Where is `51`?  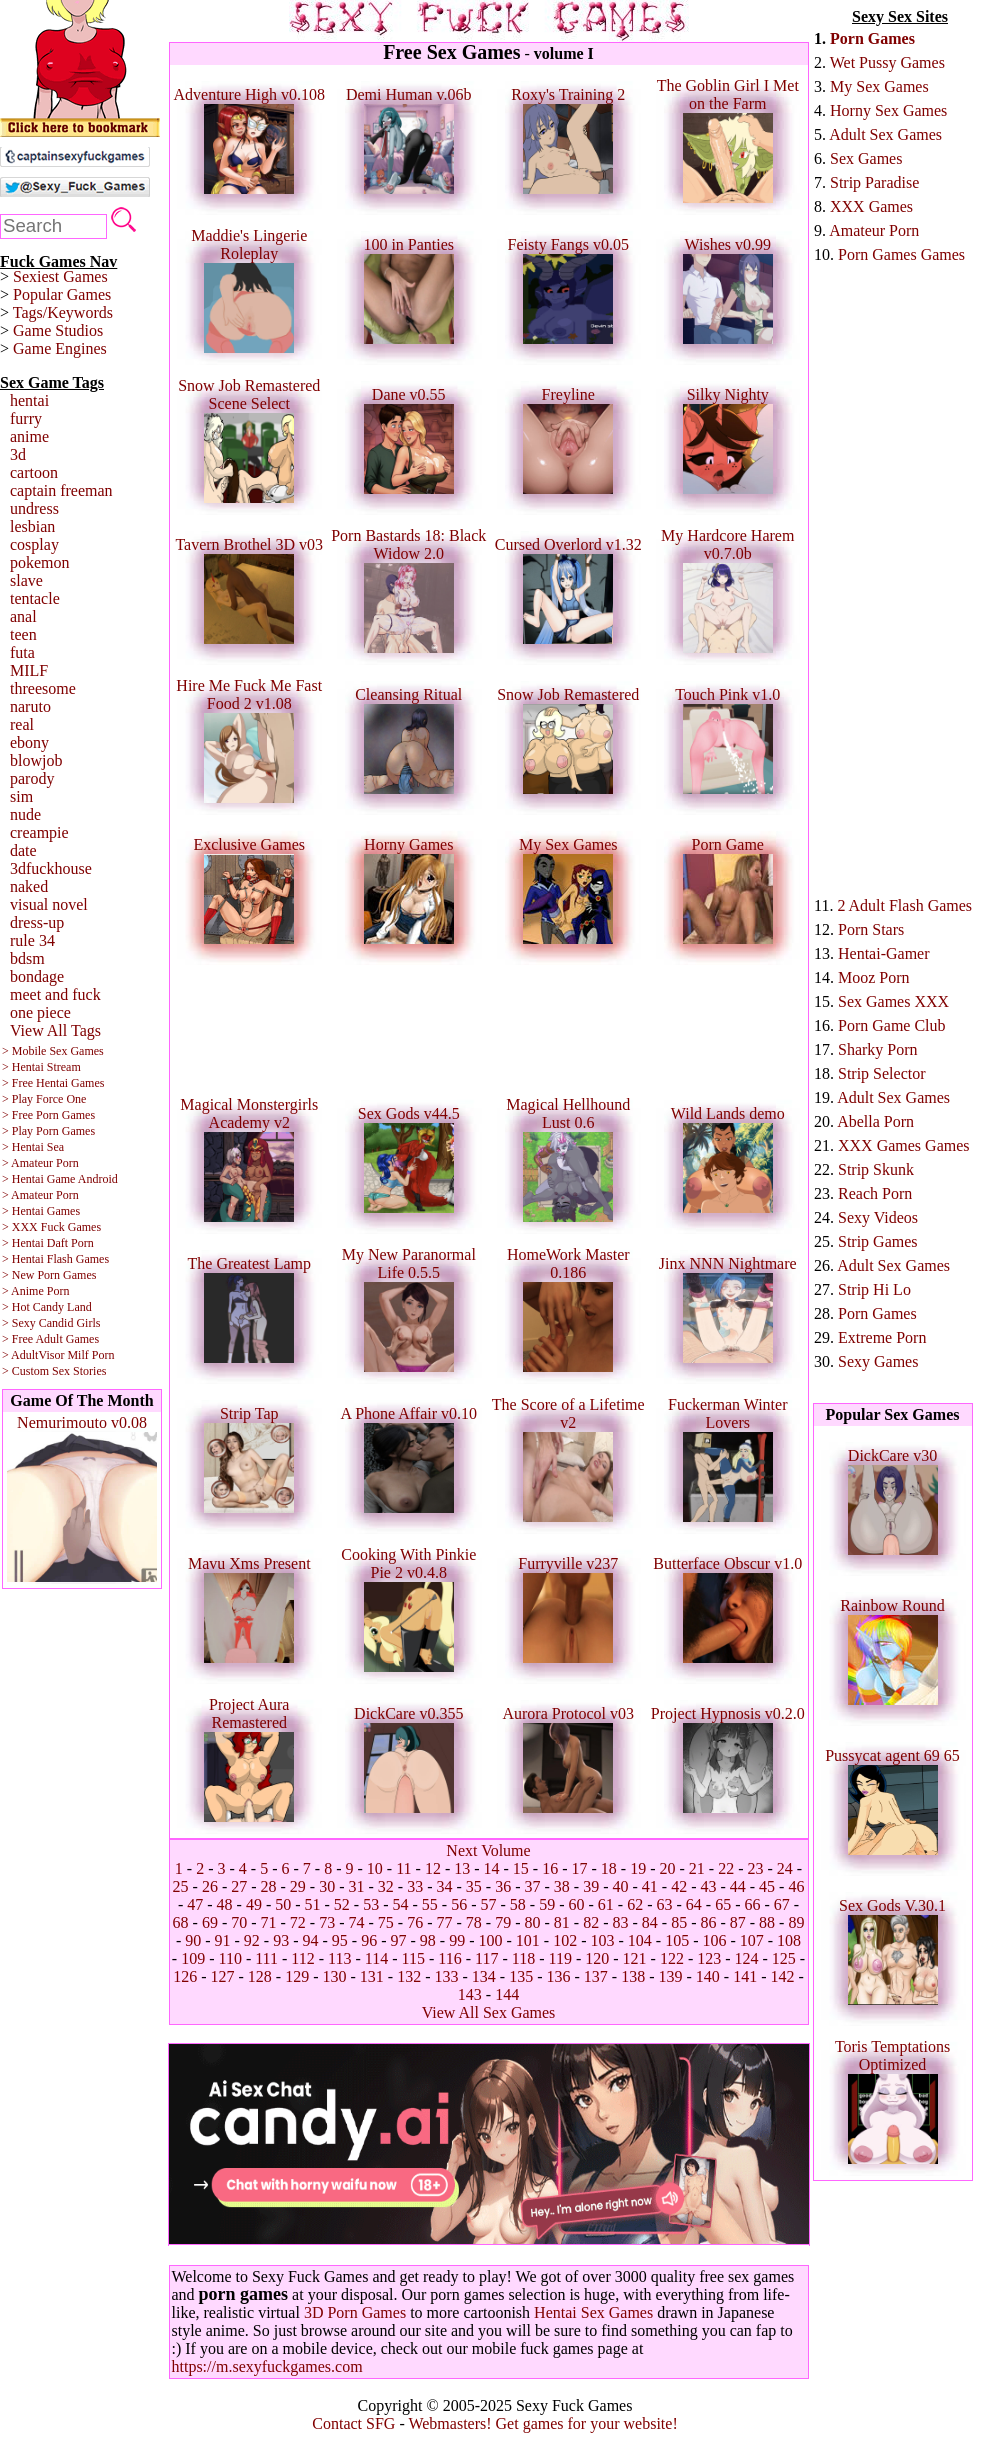 51 is located at coordinates (313, 1904).